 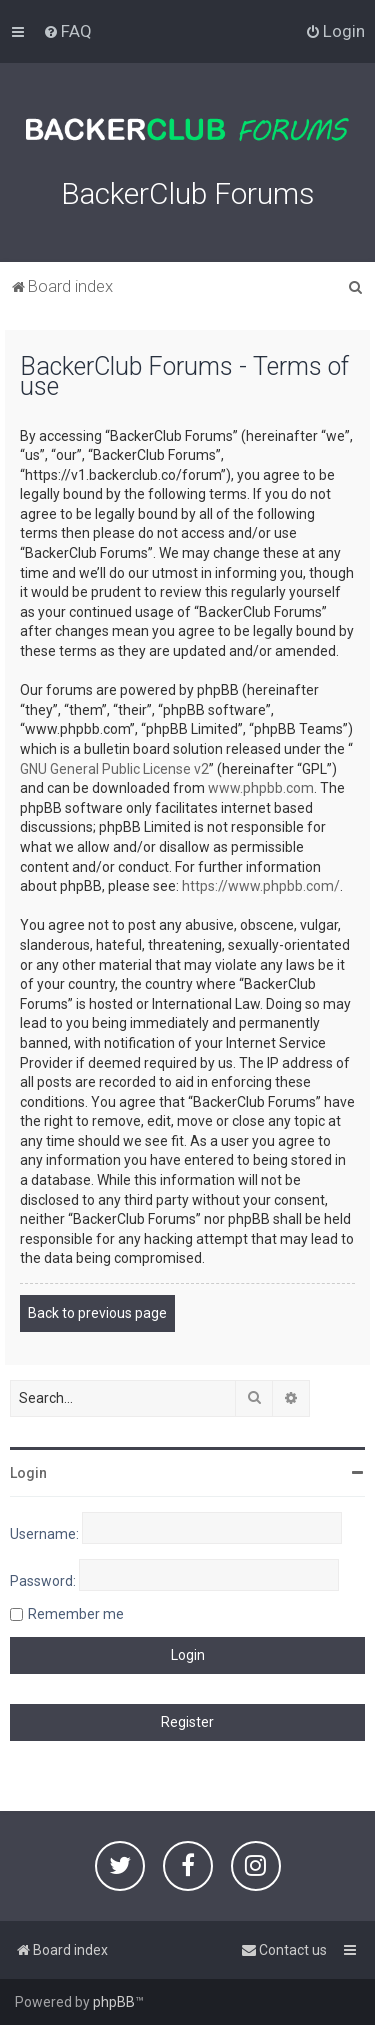 I want to click on Login, so click(x=28, y=1473).